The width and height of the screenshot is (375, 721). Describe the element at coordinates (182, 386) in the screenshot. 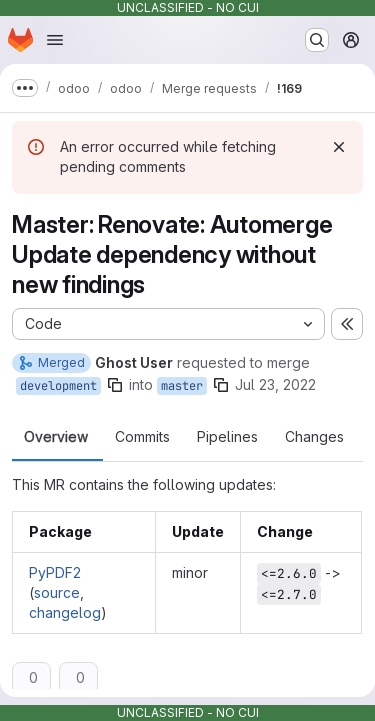

I see `master` at that location.